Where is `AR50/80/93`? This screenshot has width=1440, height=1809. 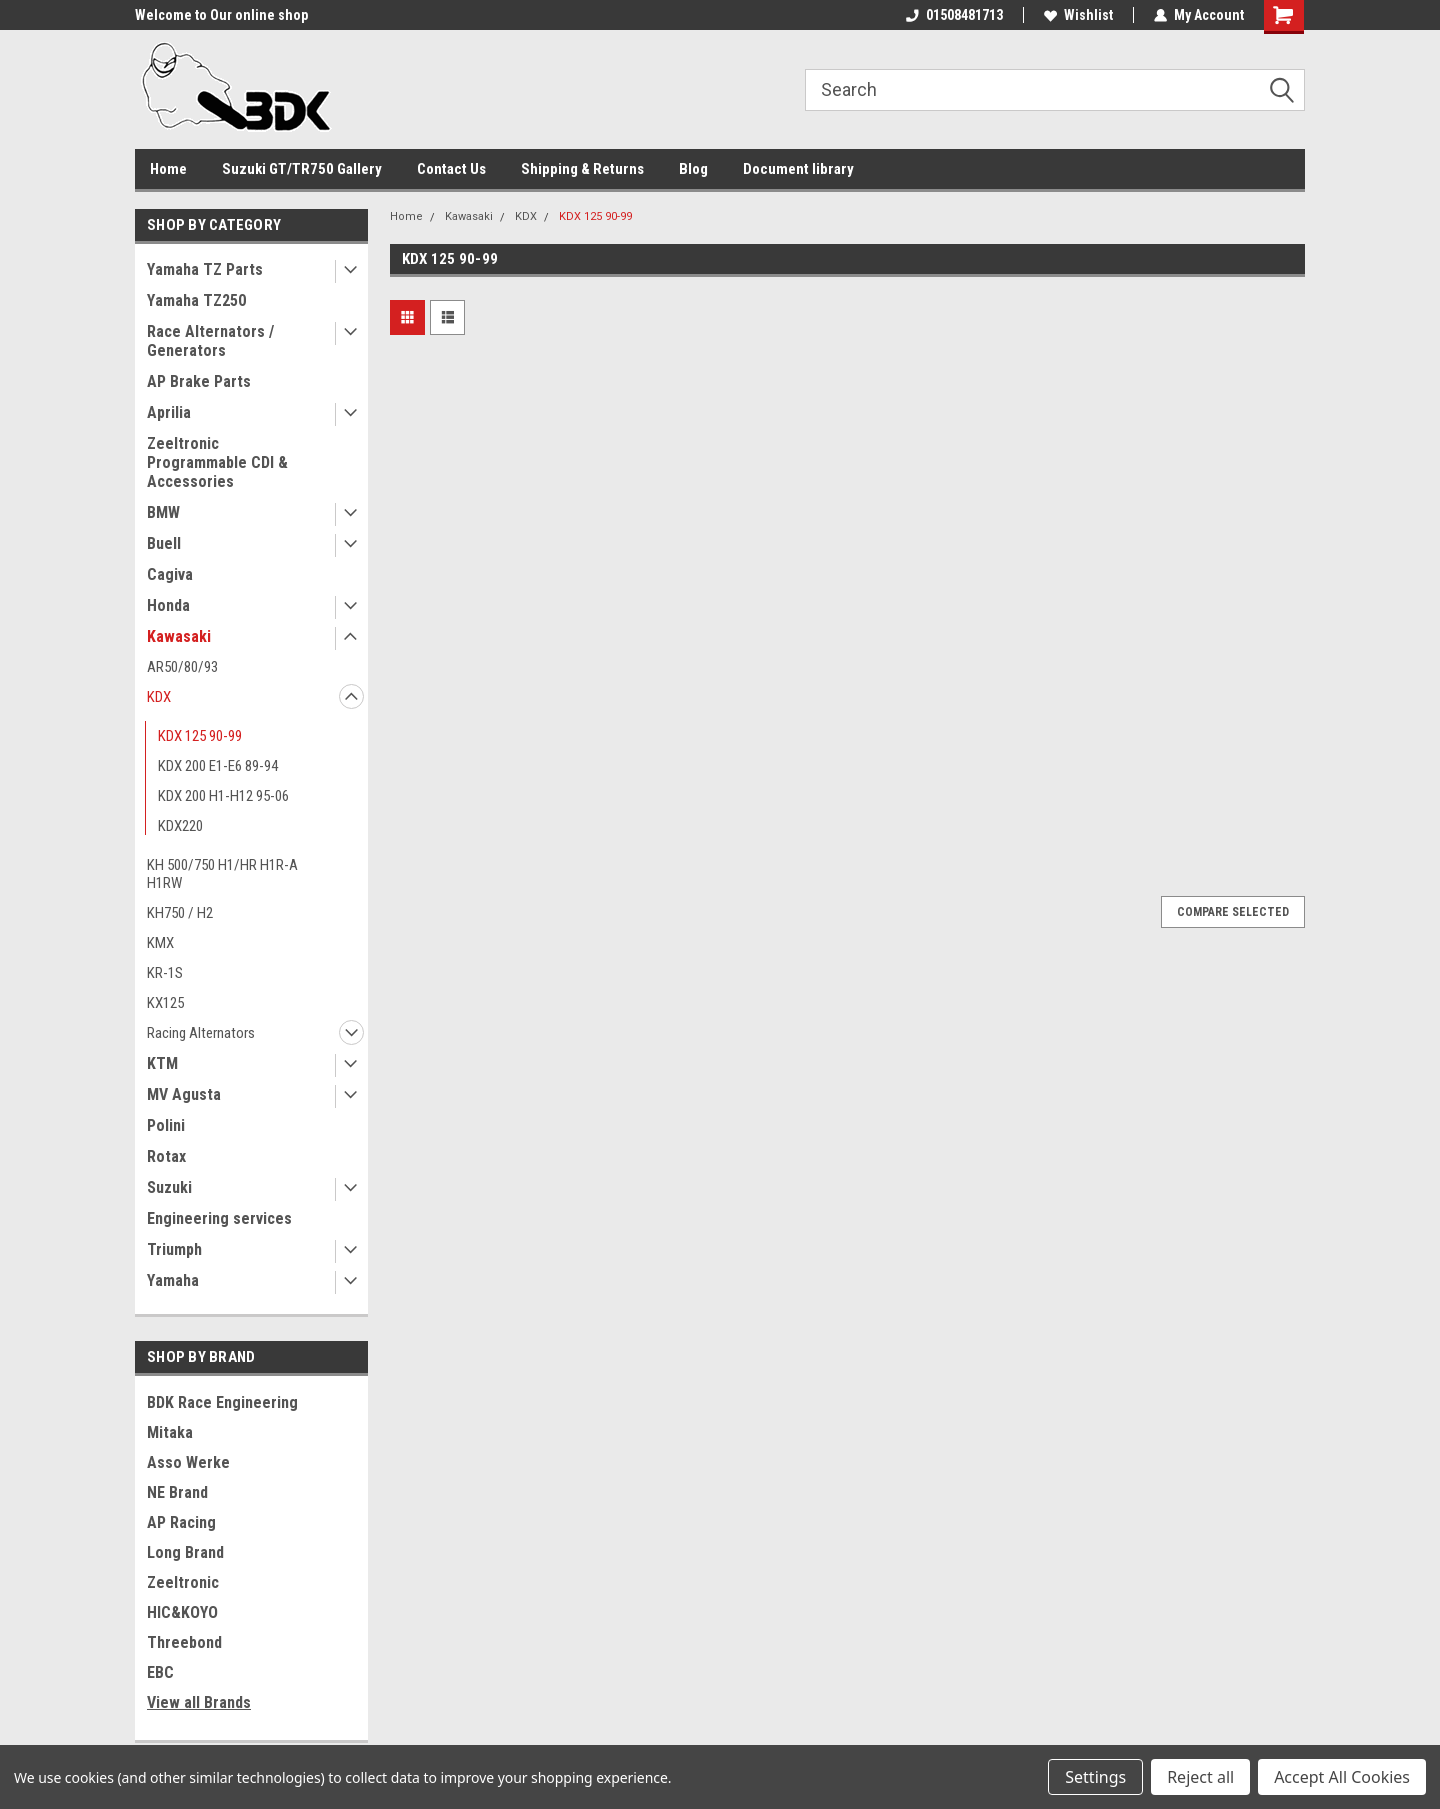
AR50/80/93 is located at coordinates (182, 667).